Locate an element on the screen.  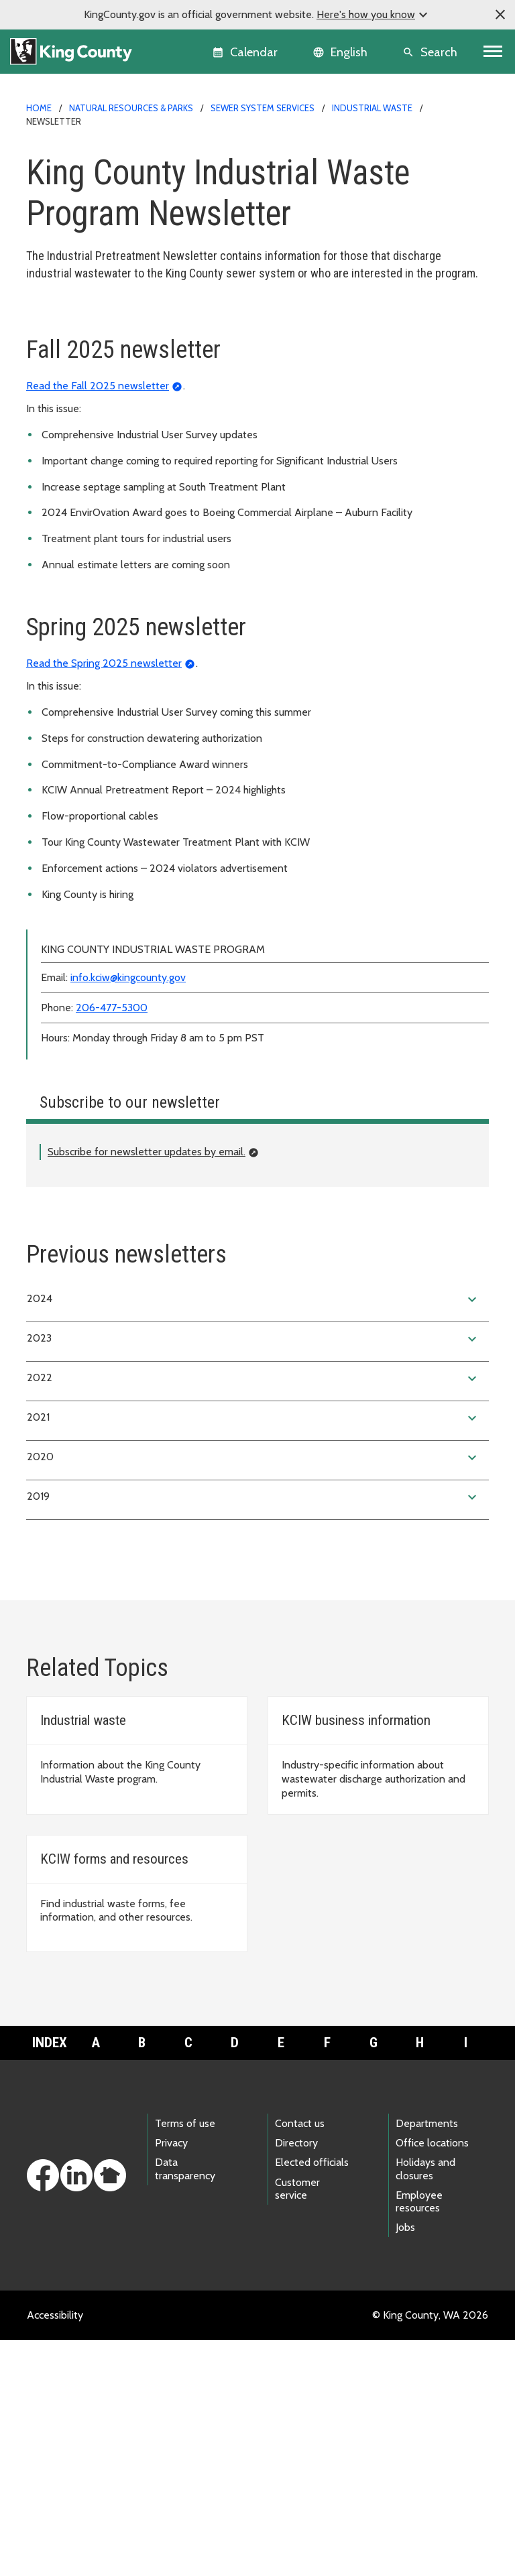
2024 is located at coordinates (253, 1535).